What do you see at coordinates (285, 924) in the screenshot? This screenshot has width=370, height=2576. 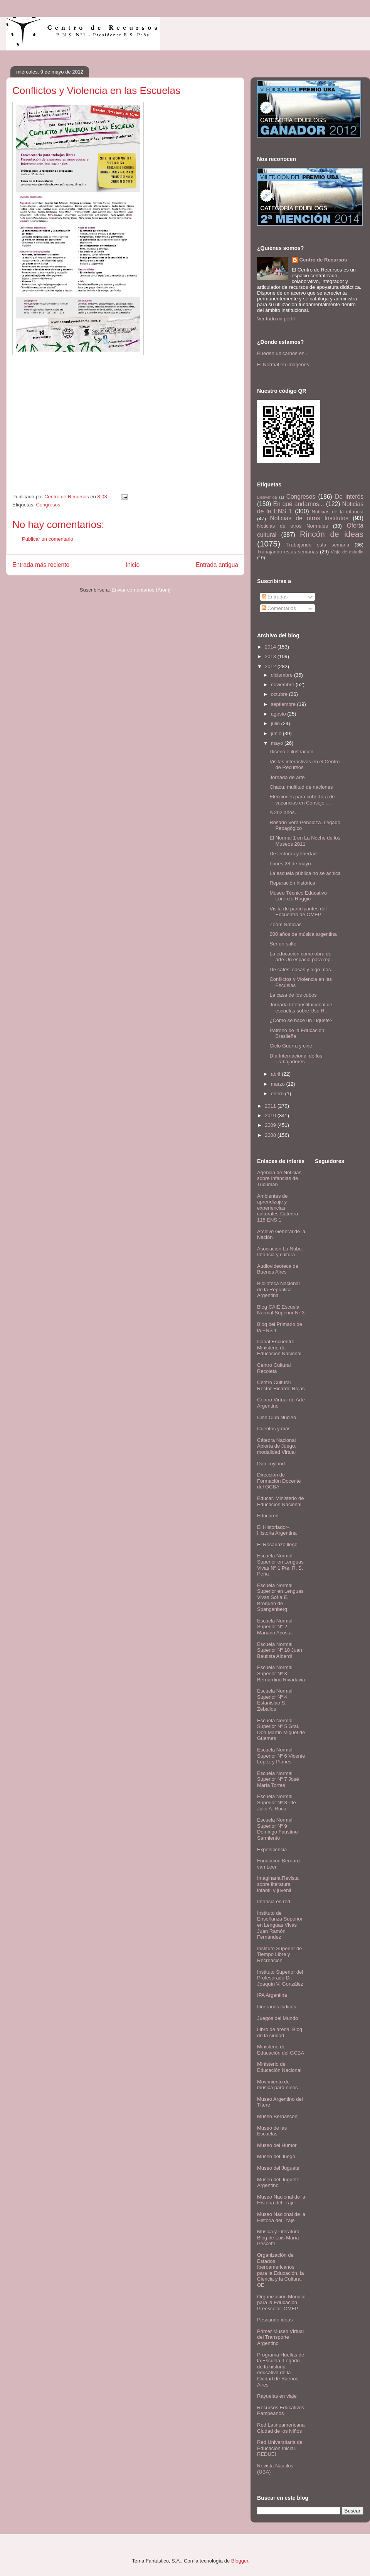 I see `Zoom Noticias` at bounding box center [285, 924].